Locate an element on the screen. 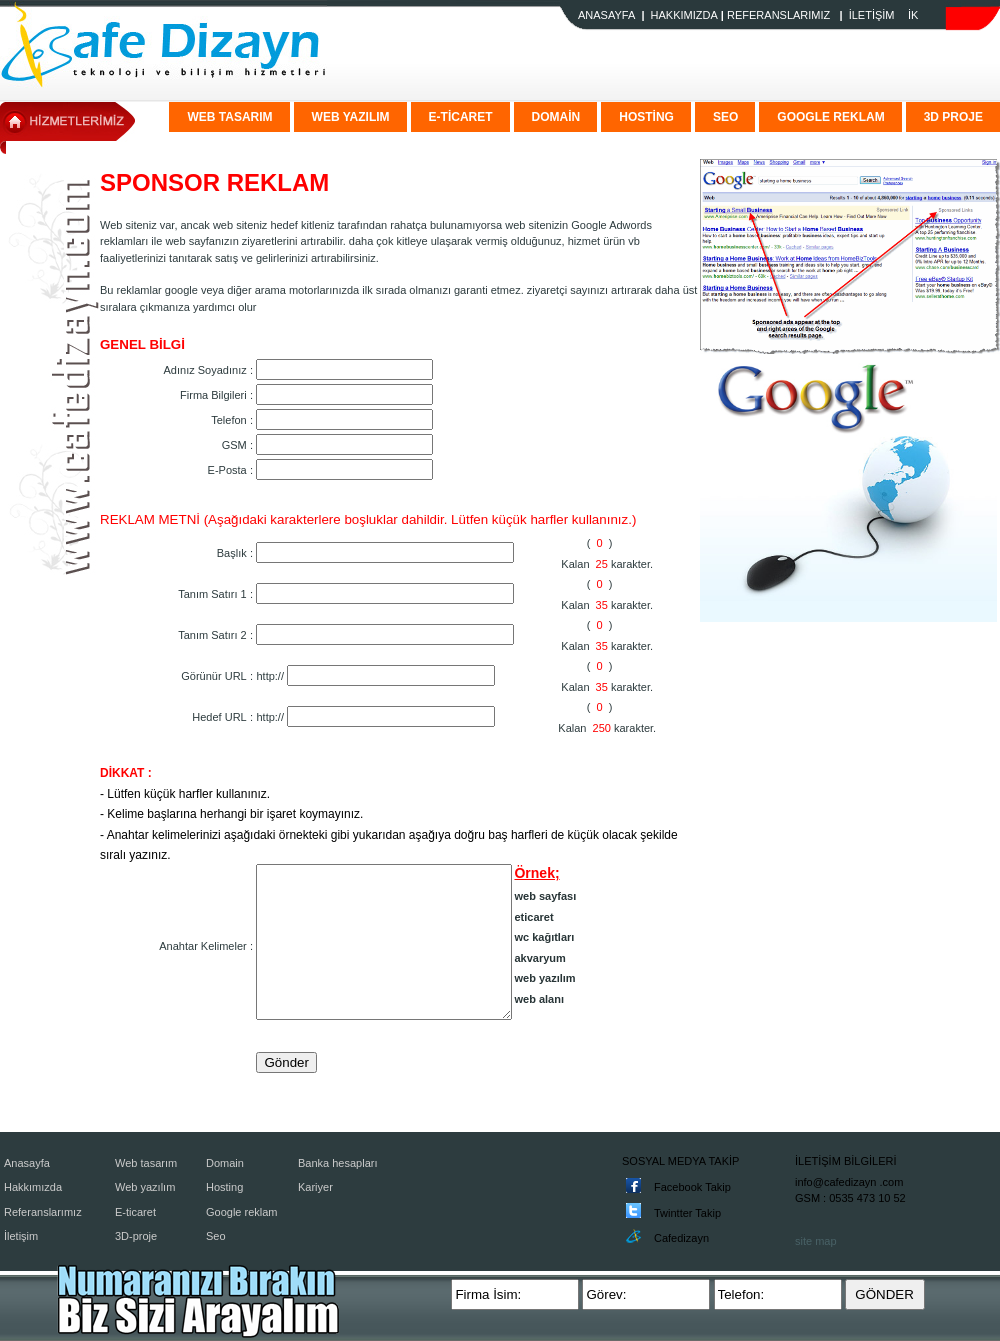 The height and width of the screenshot is (1341, 1000). Web tasarım is located at coordinates (146, 1163).